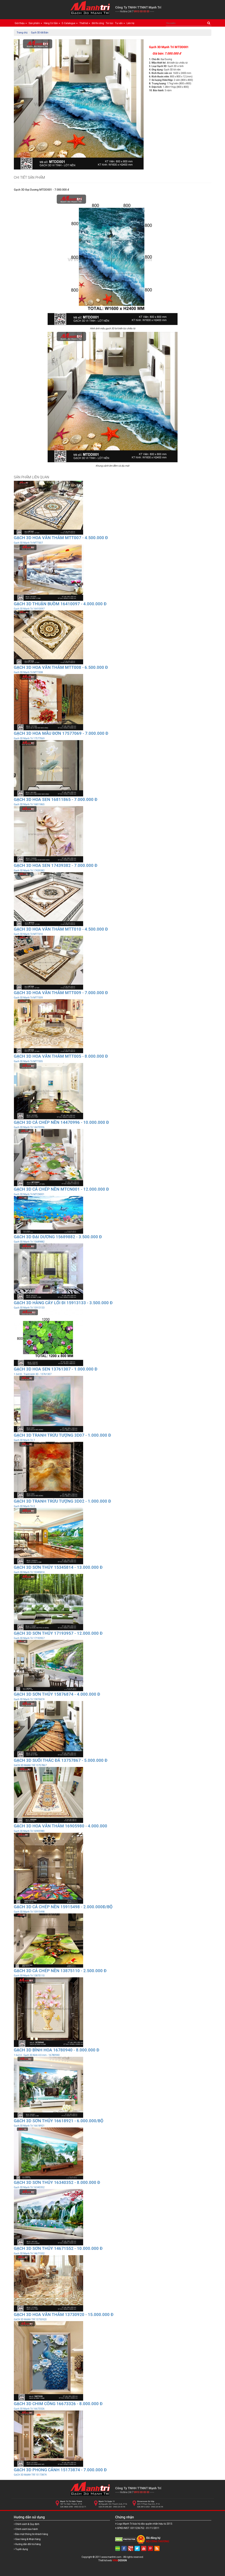 This screenshot has height=2576, width=225. I want to click on Tin tức, so click(109, 23).